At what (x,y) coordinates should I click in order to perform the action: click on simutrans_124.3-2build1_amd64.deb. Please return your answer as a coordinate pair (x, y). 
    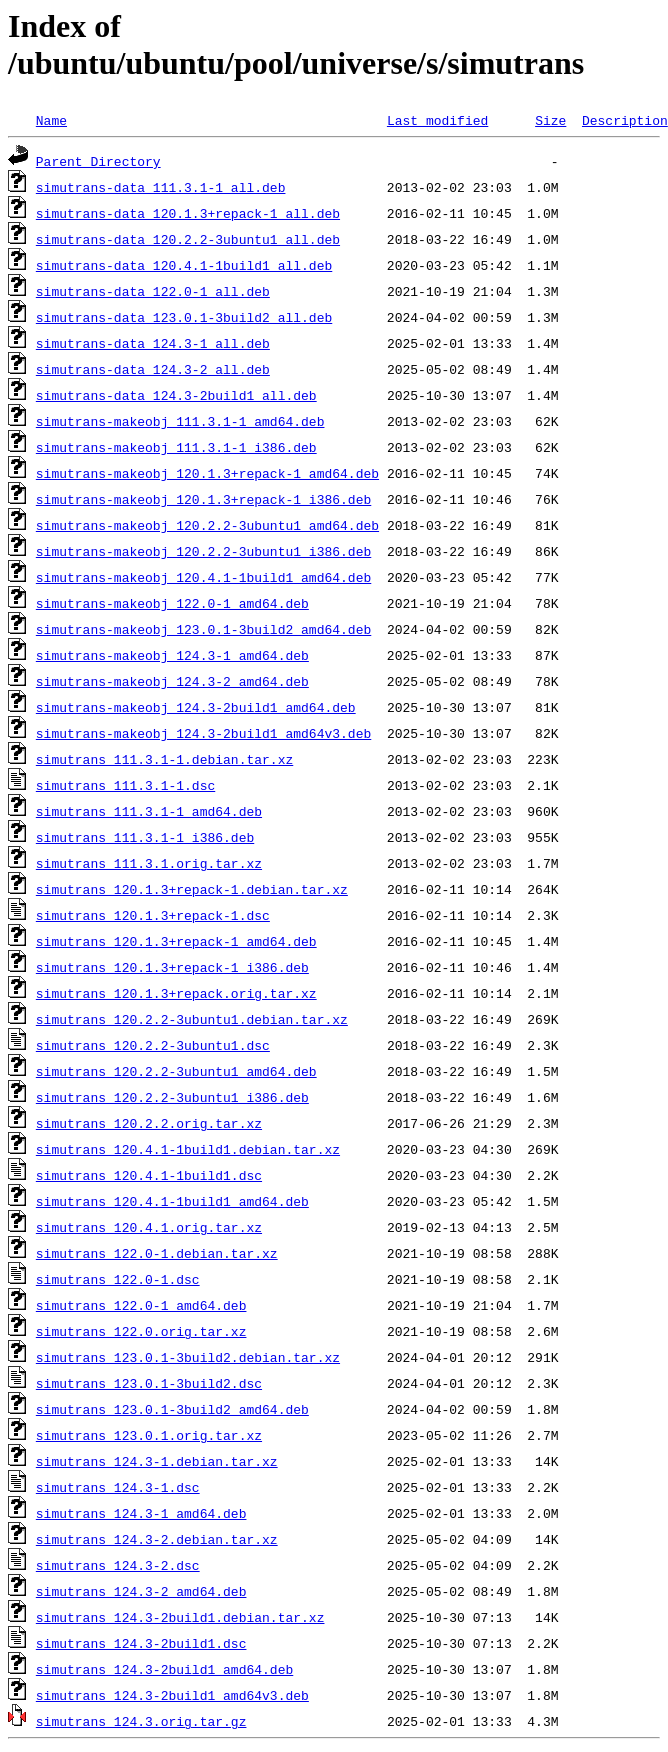
    Looking at the image, I should click on (164, 1669).